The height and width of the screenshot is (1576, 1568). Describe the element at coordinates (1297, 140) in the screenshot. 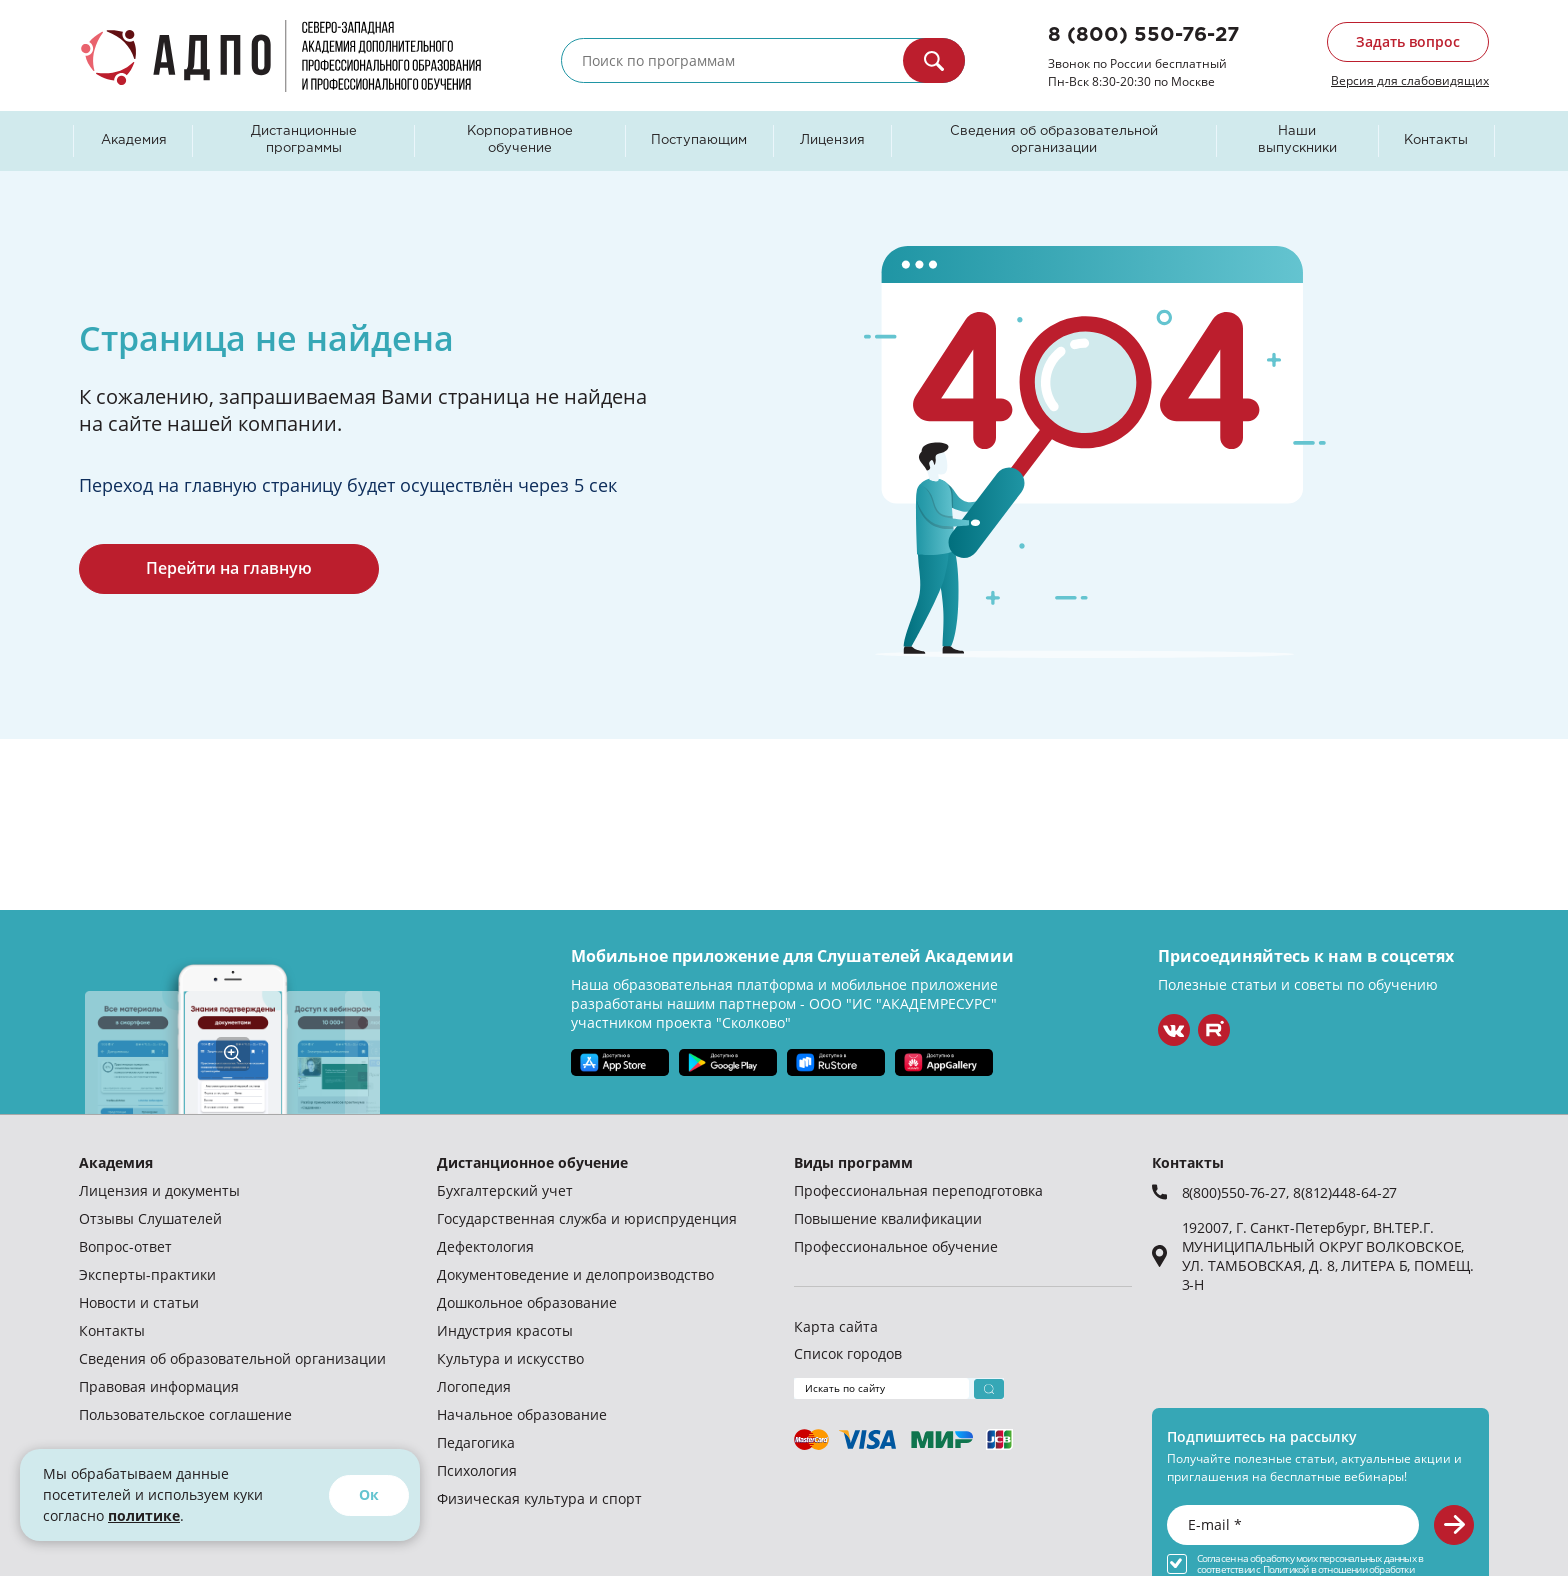

I see `Наши выпускники` at that location.